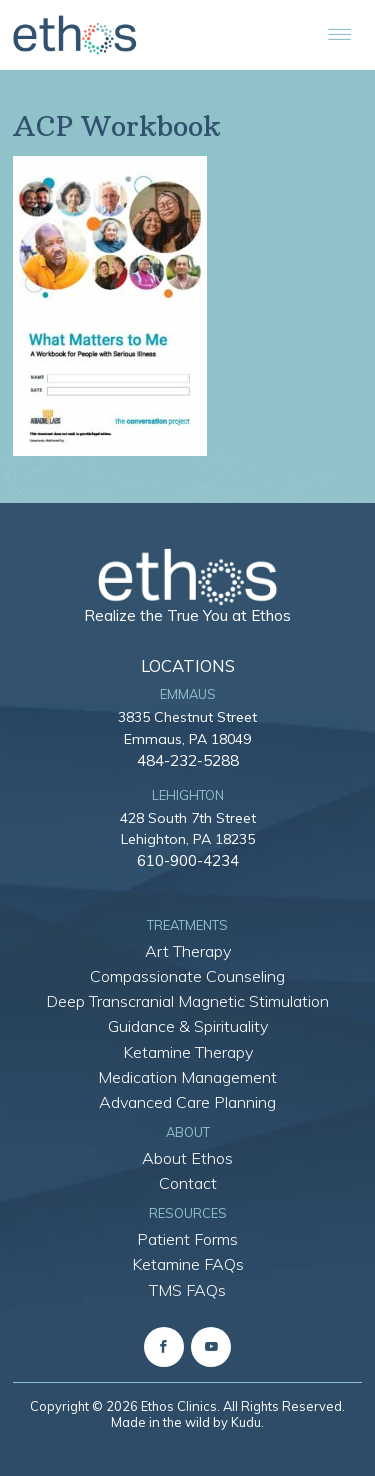  Describe the element at coordinates (187, 1239) in the screenshot. I see `Patient Forms` at that location.